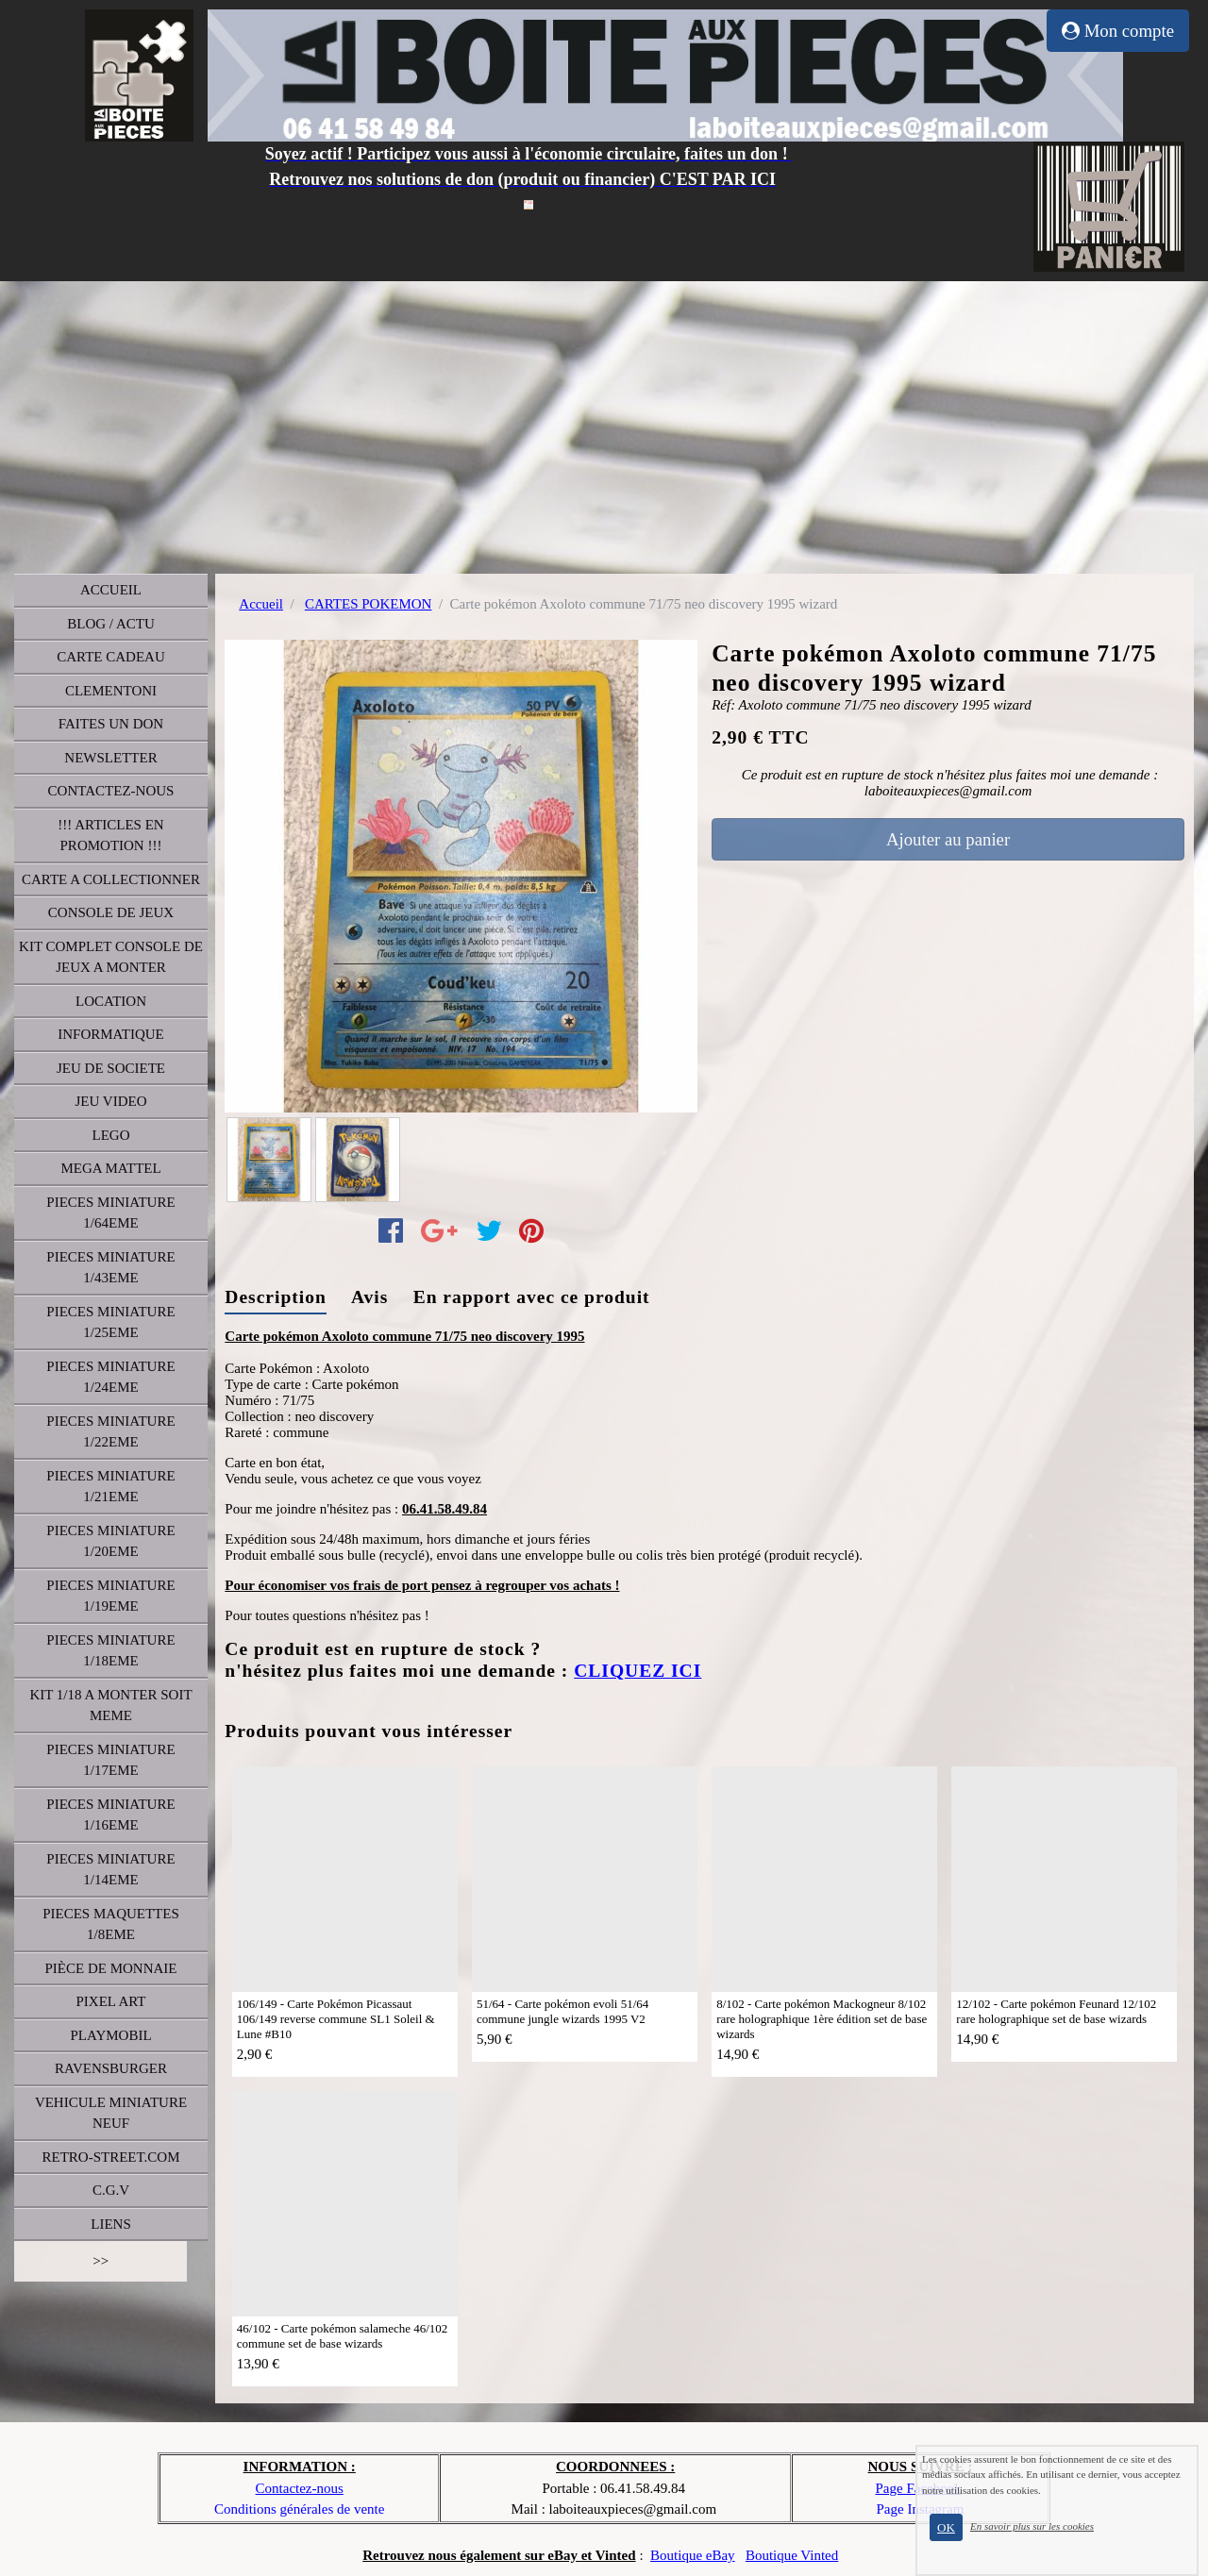 This screenshot has width=1208, height=2576. Describe the element at coordinates (111, 1101) in the screenshot. I see `JEU VIDEO` at that location.